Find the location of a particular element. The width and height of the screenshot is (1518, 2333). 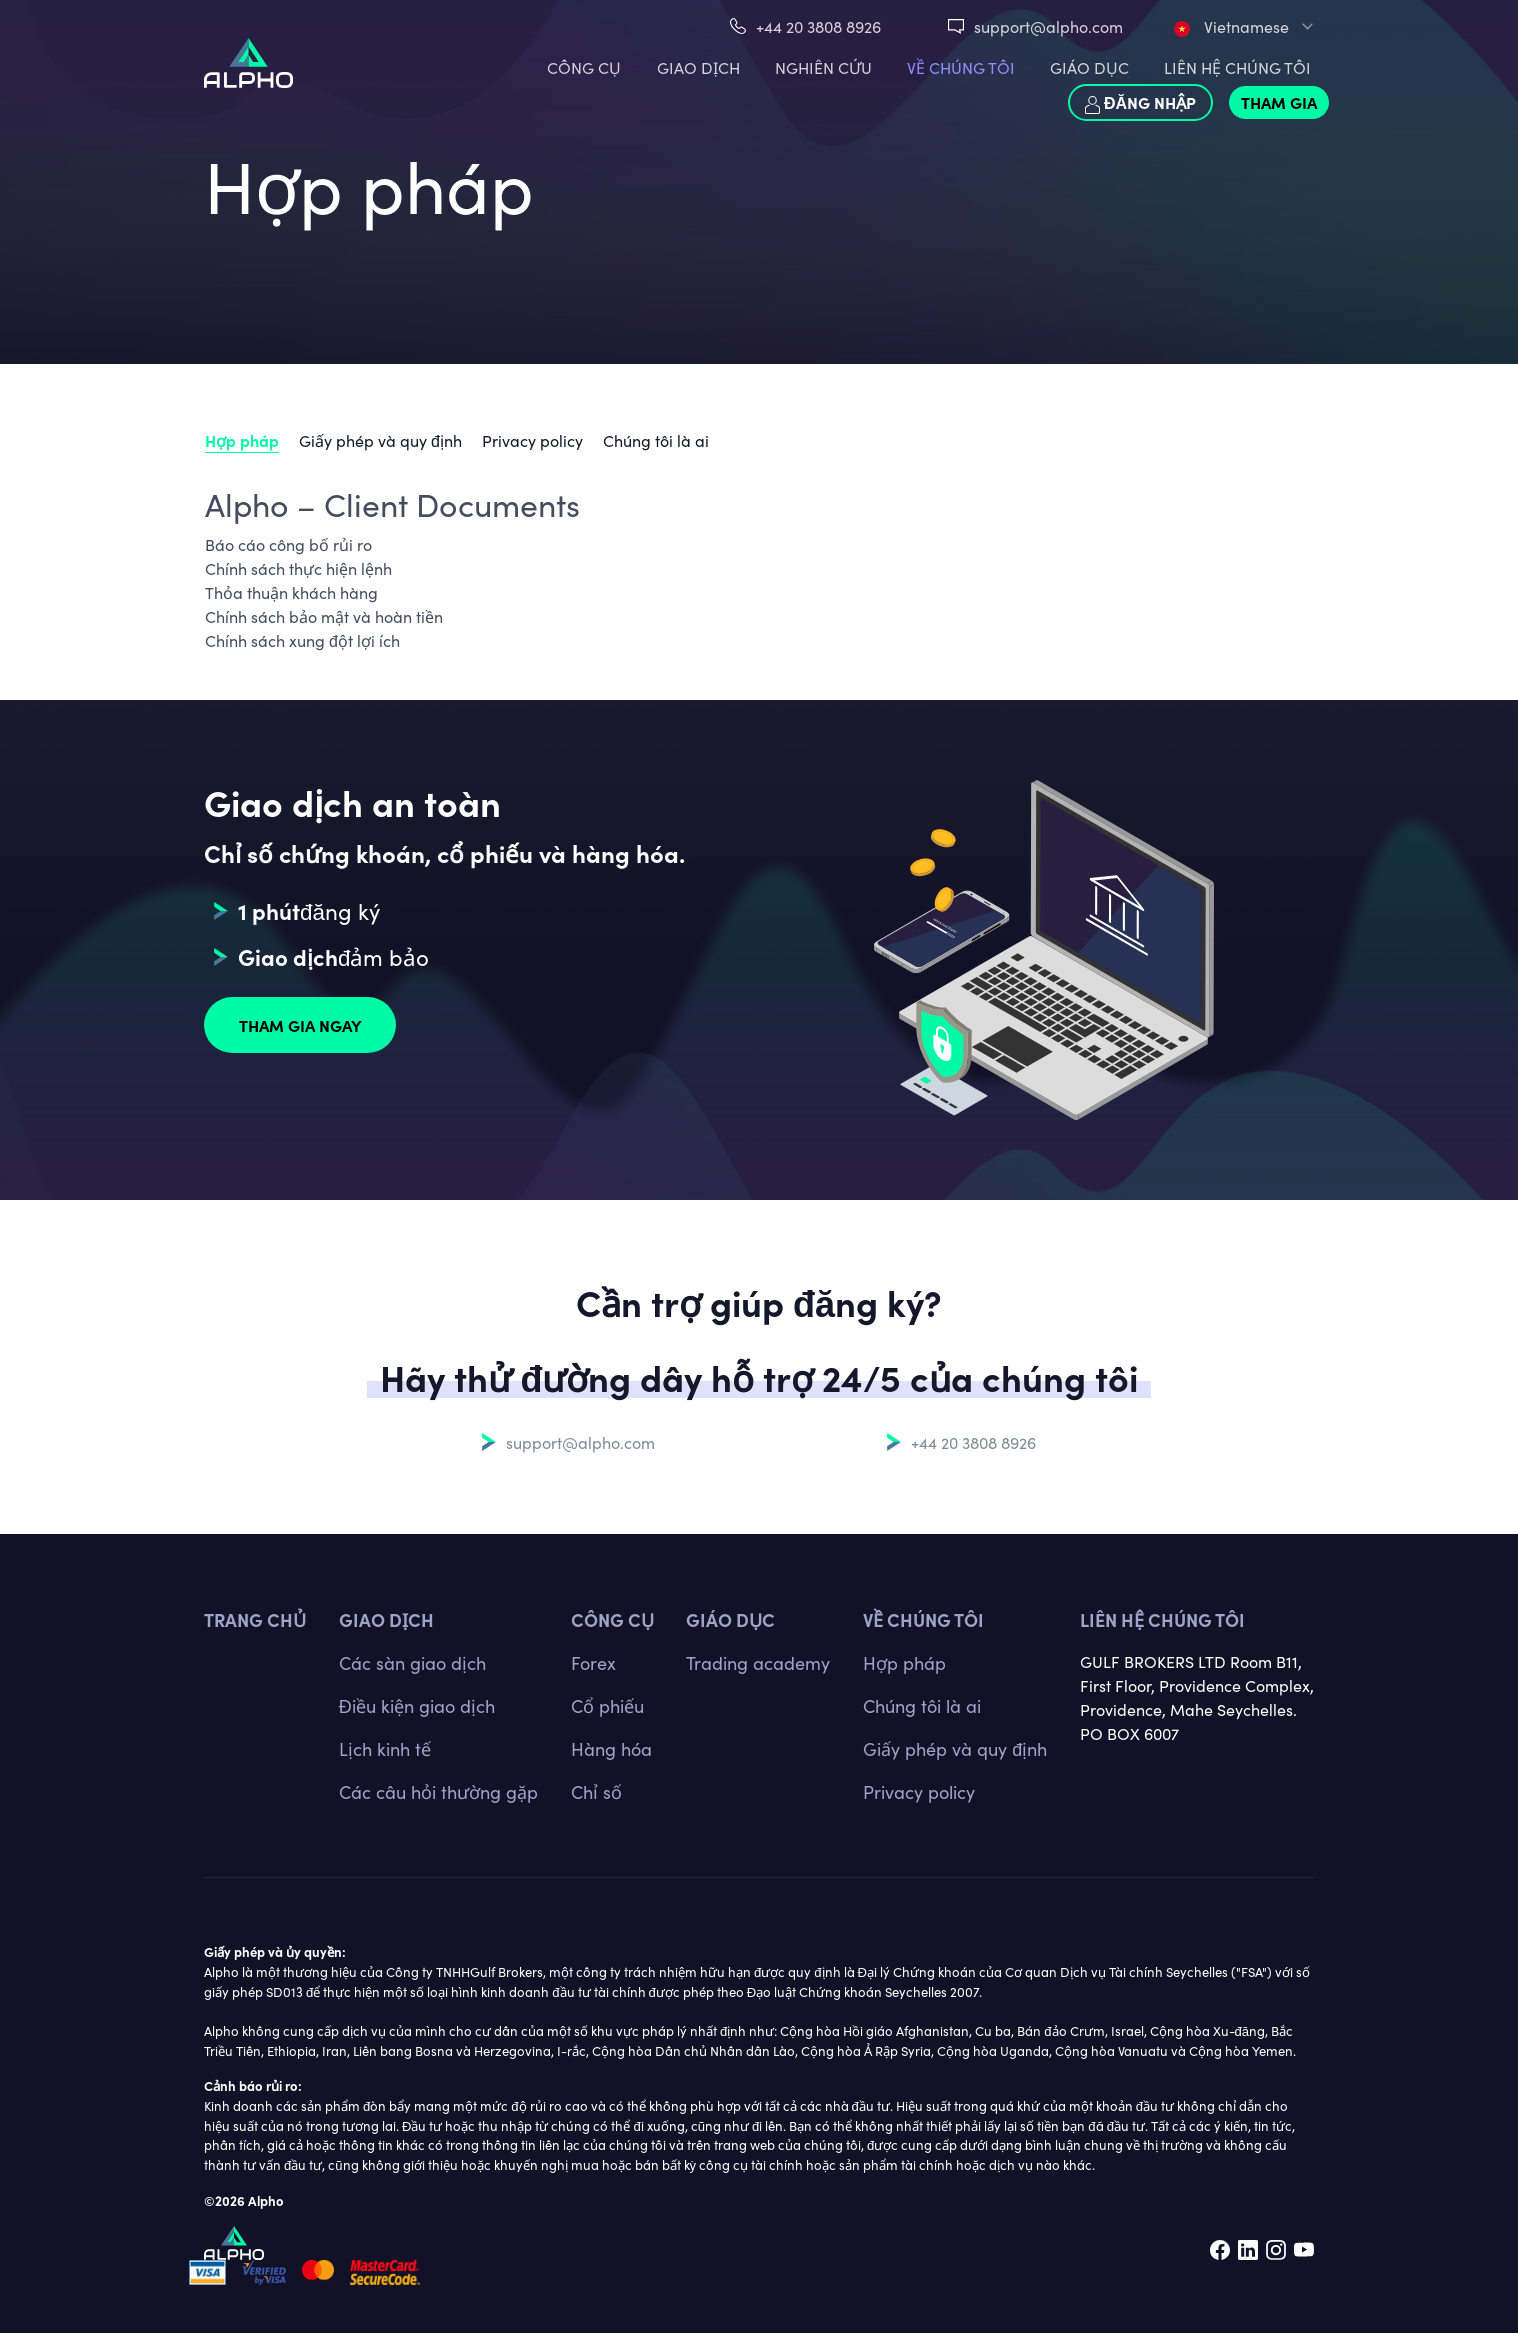

Tham gia is located at coordinates (1279, 102).